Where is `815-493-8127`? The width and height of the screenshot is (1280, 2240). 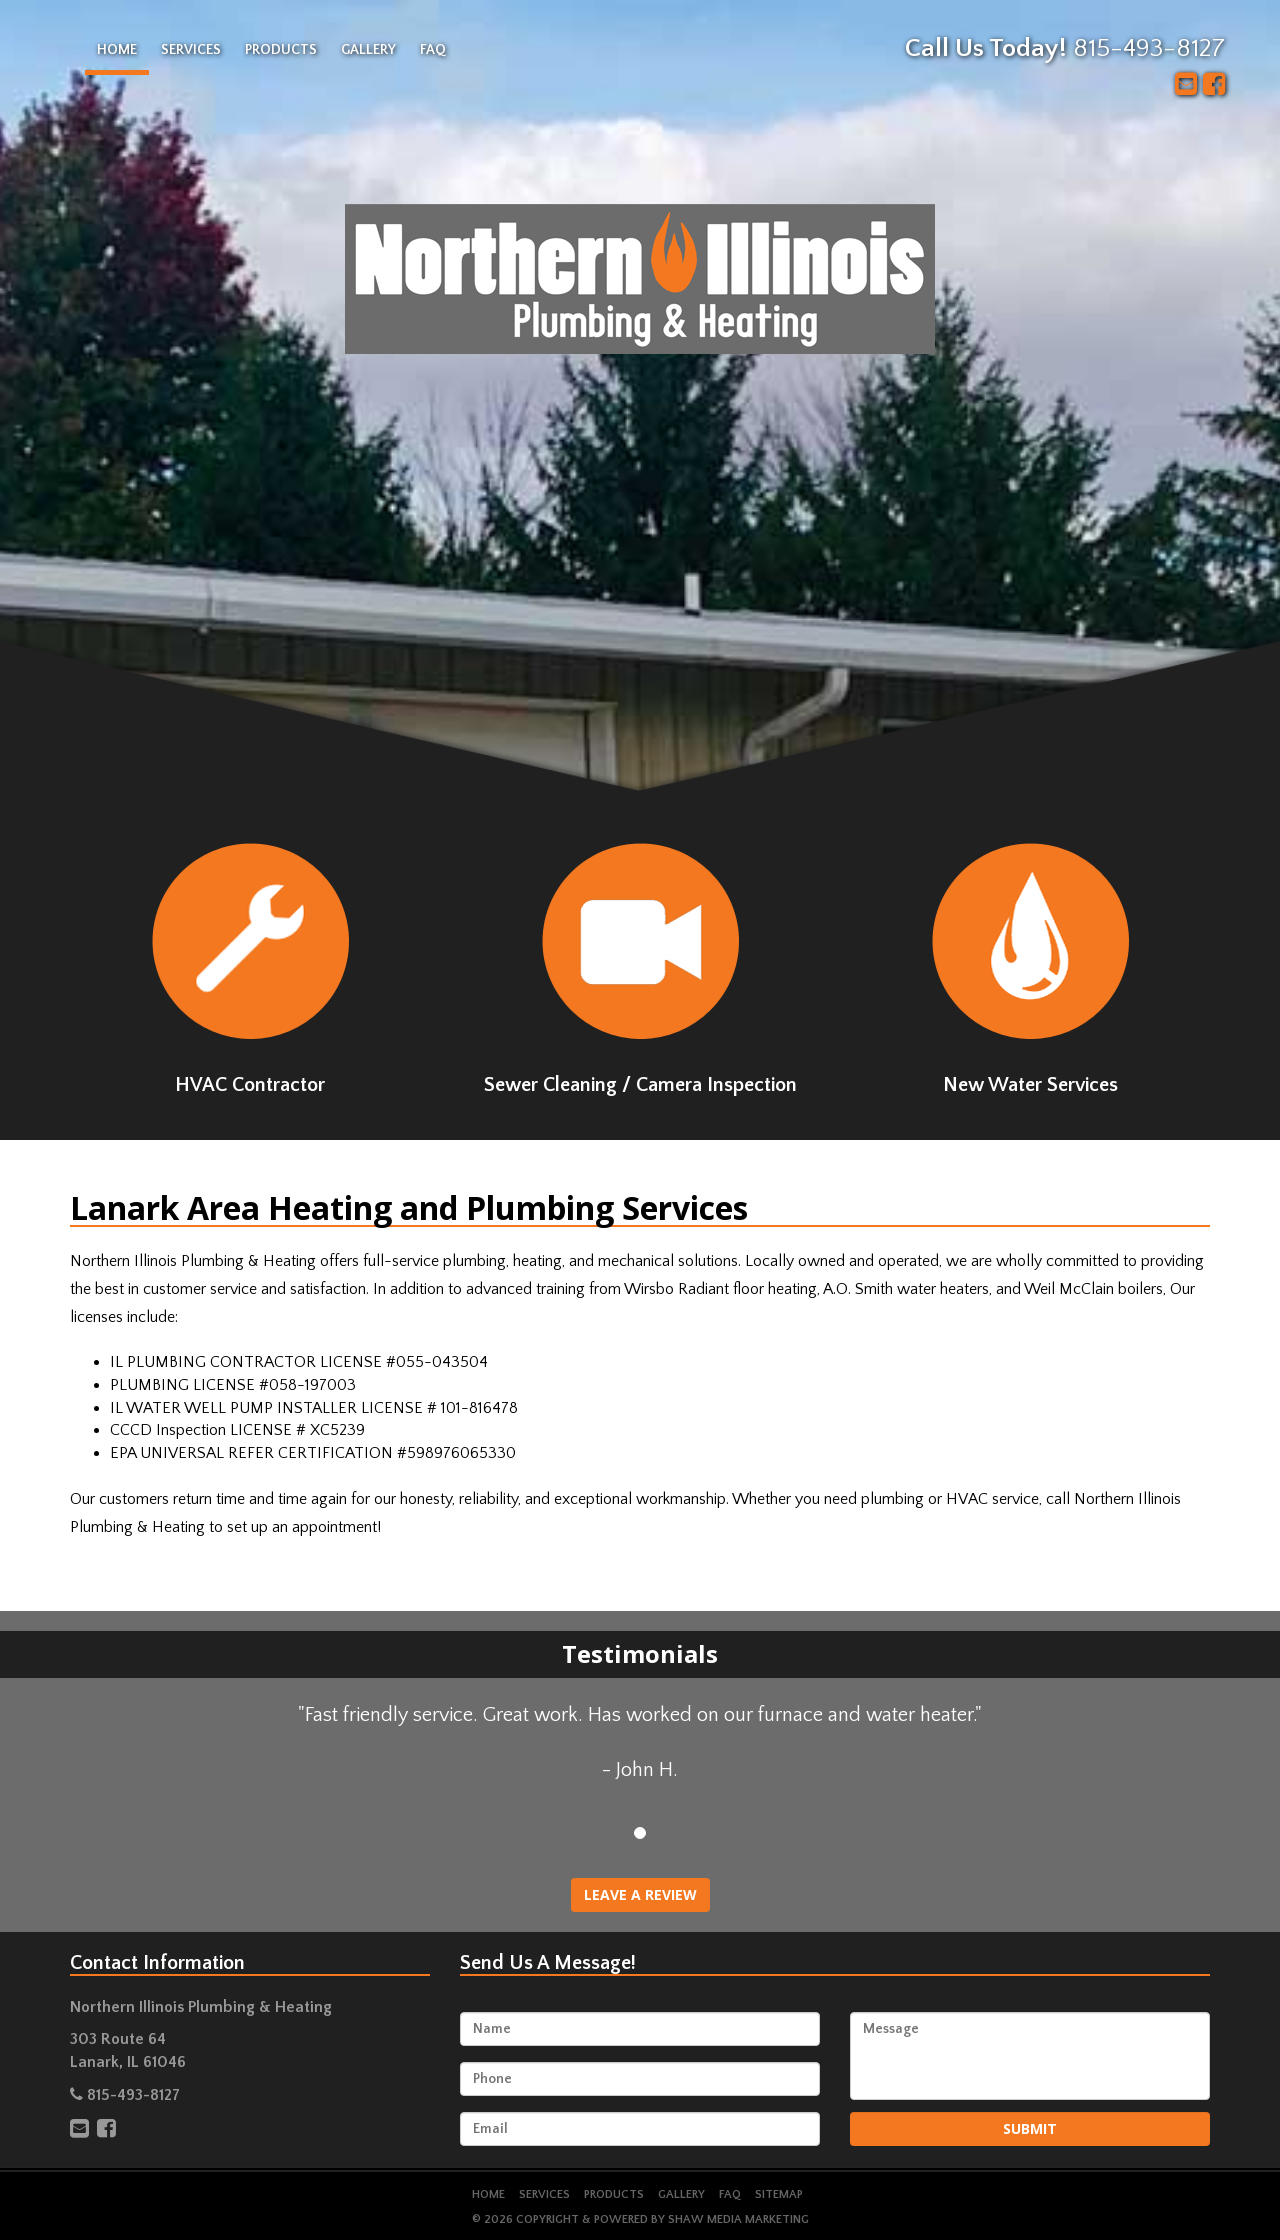
815-493-8127 is located at coordinates (1149, 48).